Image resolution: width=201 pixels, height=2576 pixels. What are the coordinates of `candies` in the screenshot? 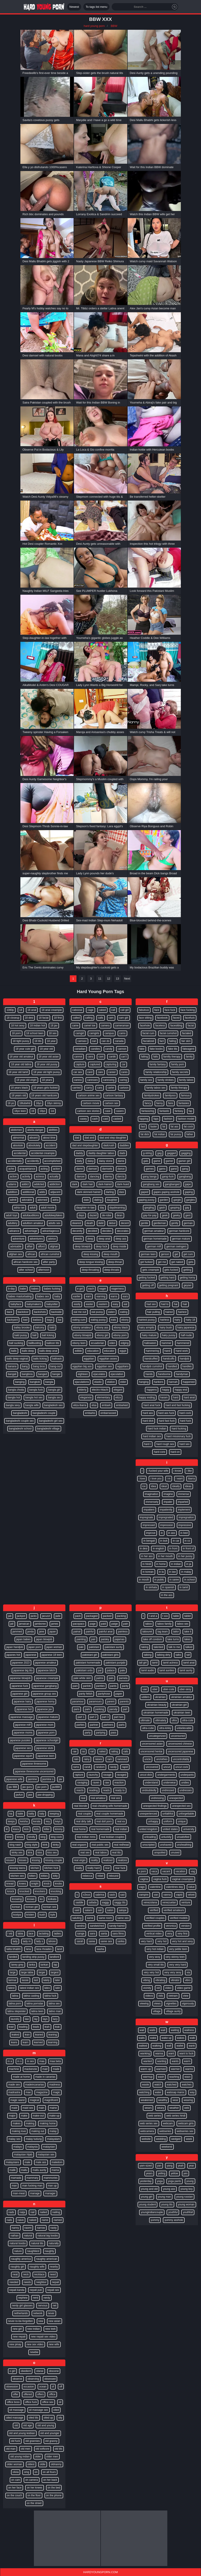 It's located at (95, 1048).